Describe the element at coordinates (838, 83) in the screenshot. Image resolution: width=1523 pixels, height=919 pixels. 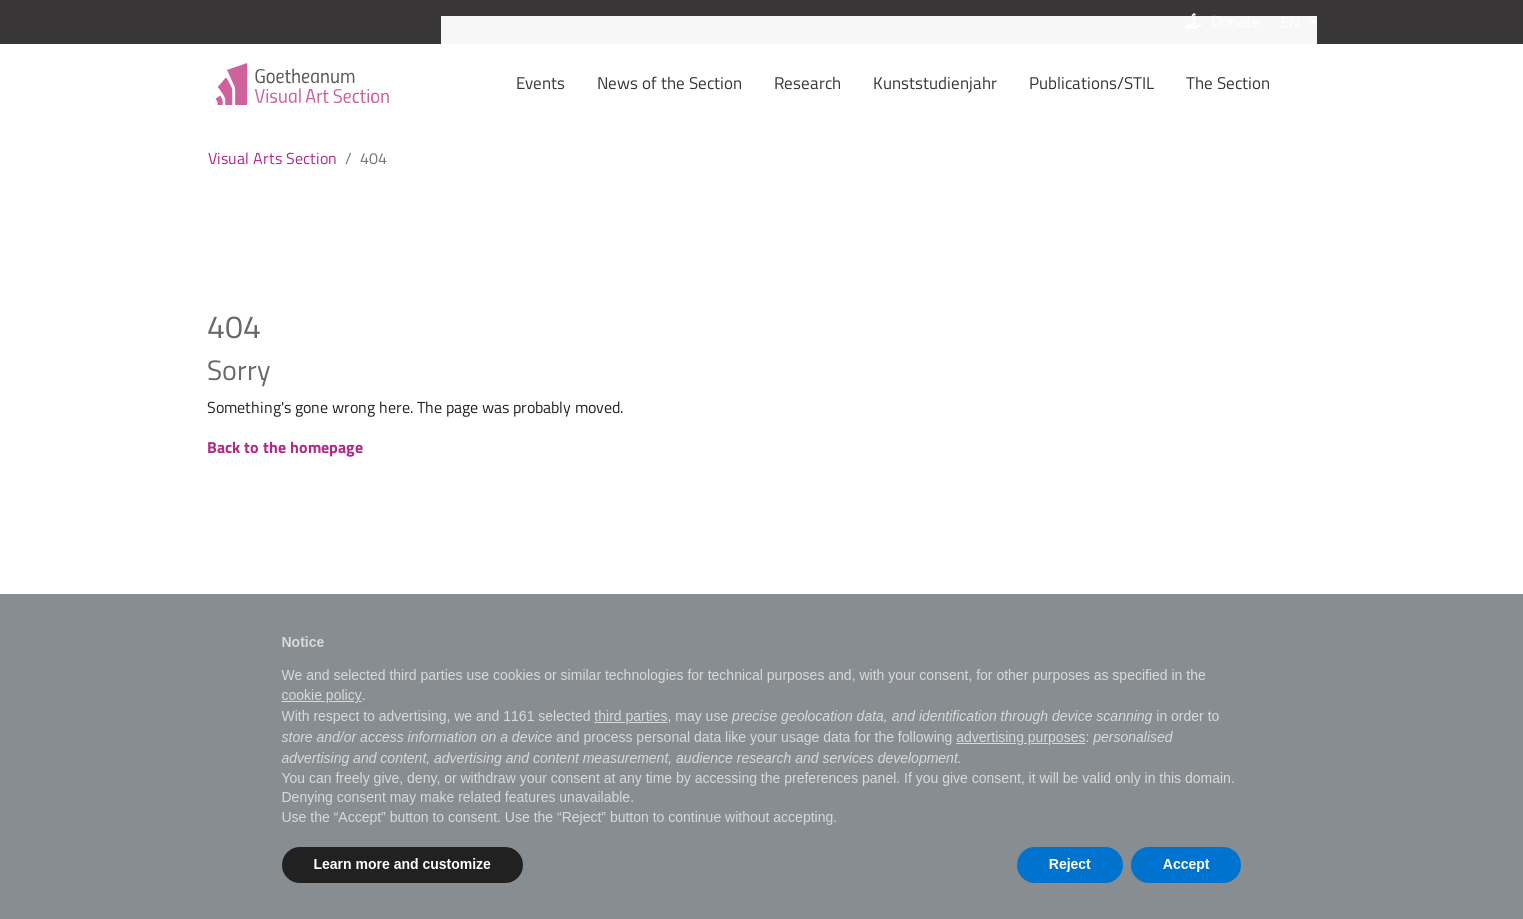
I see `Research` at that location.